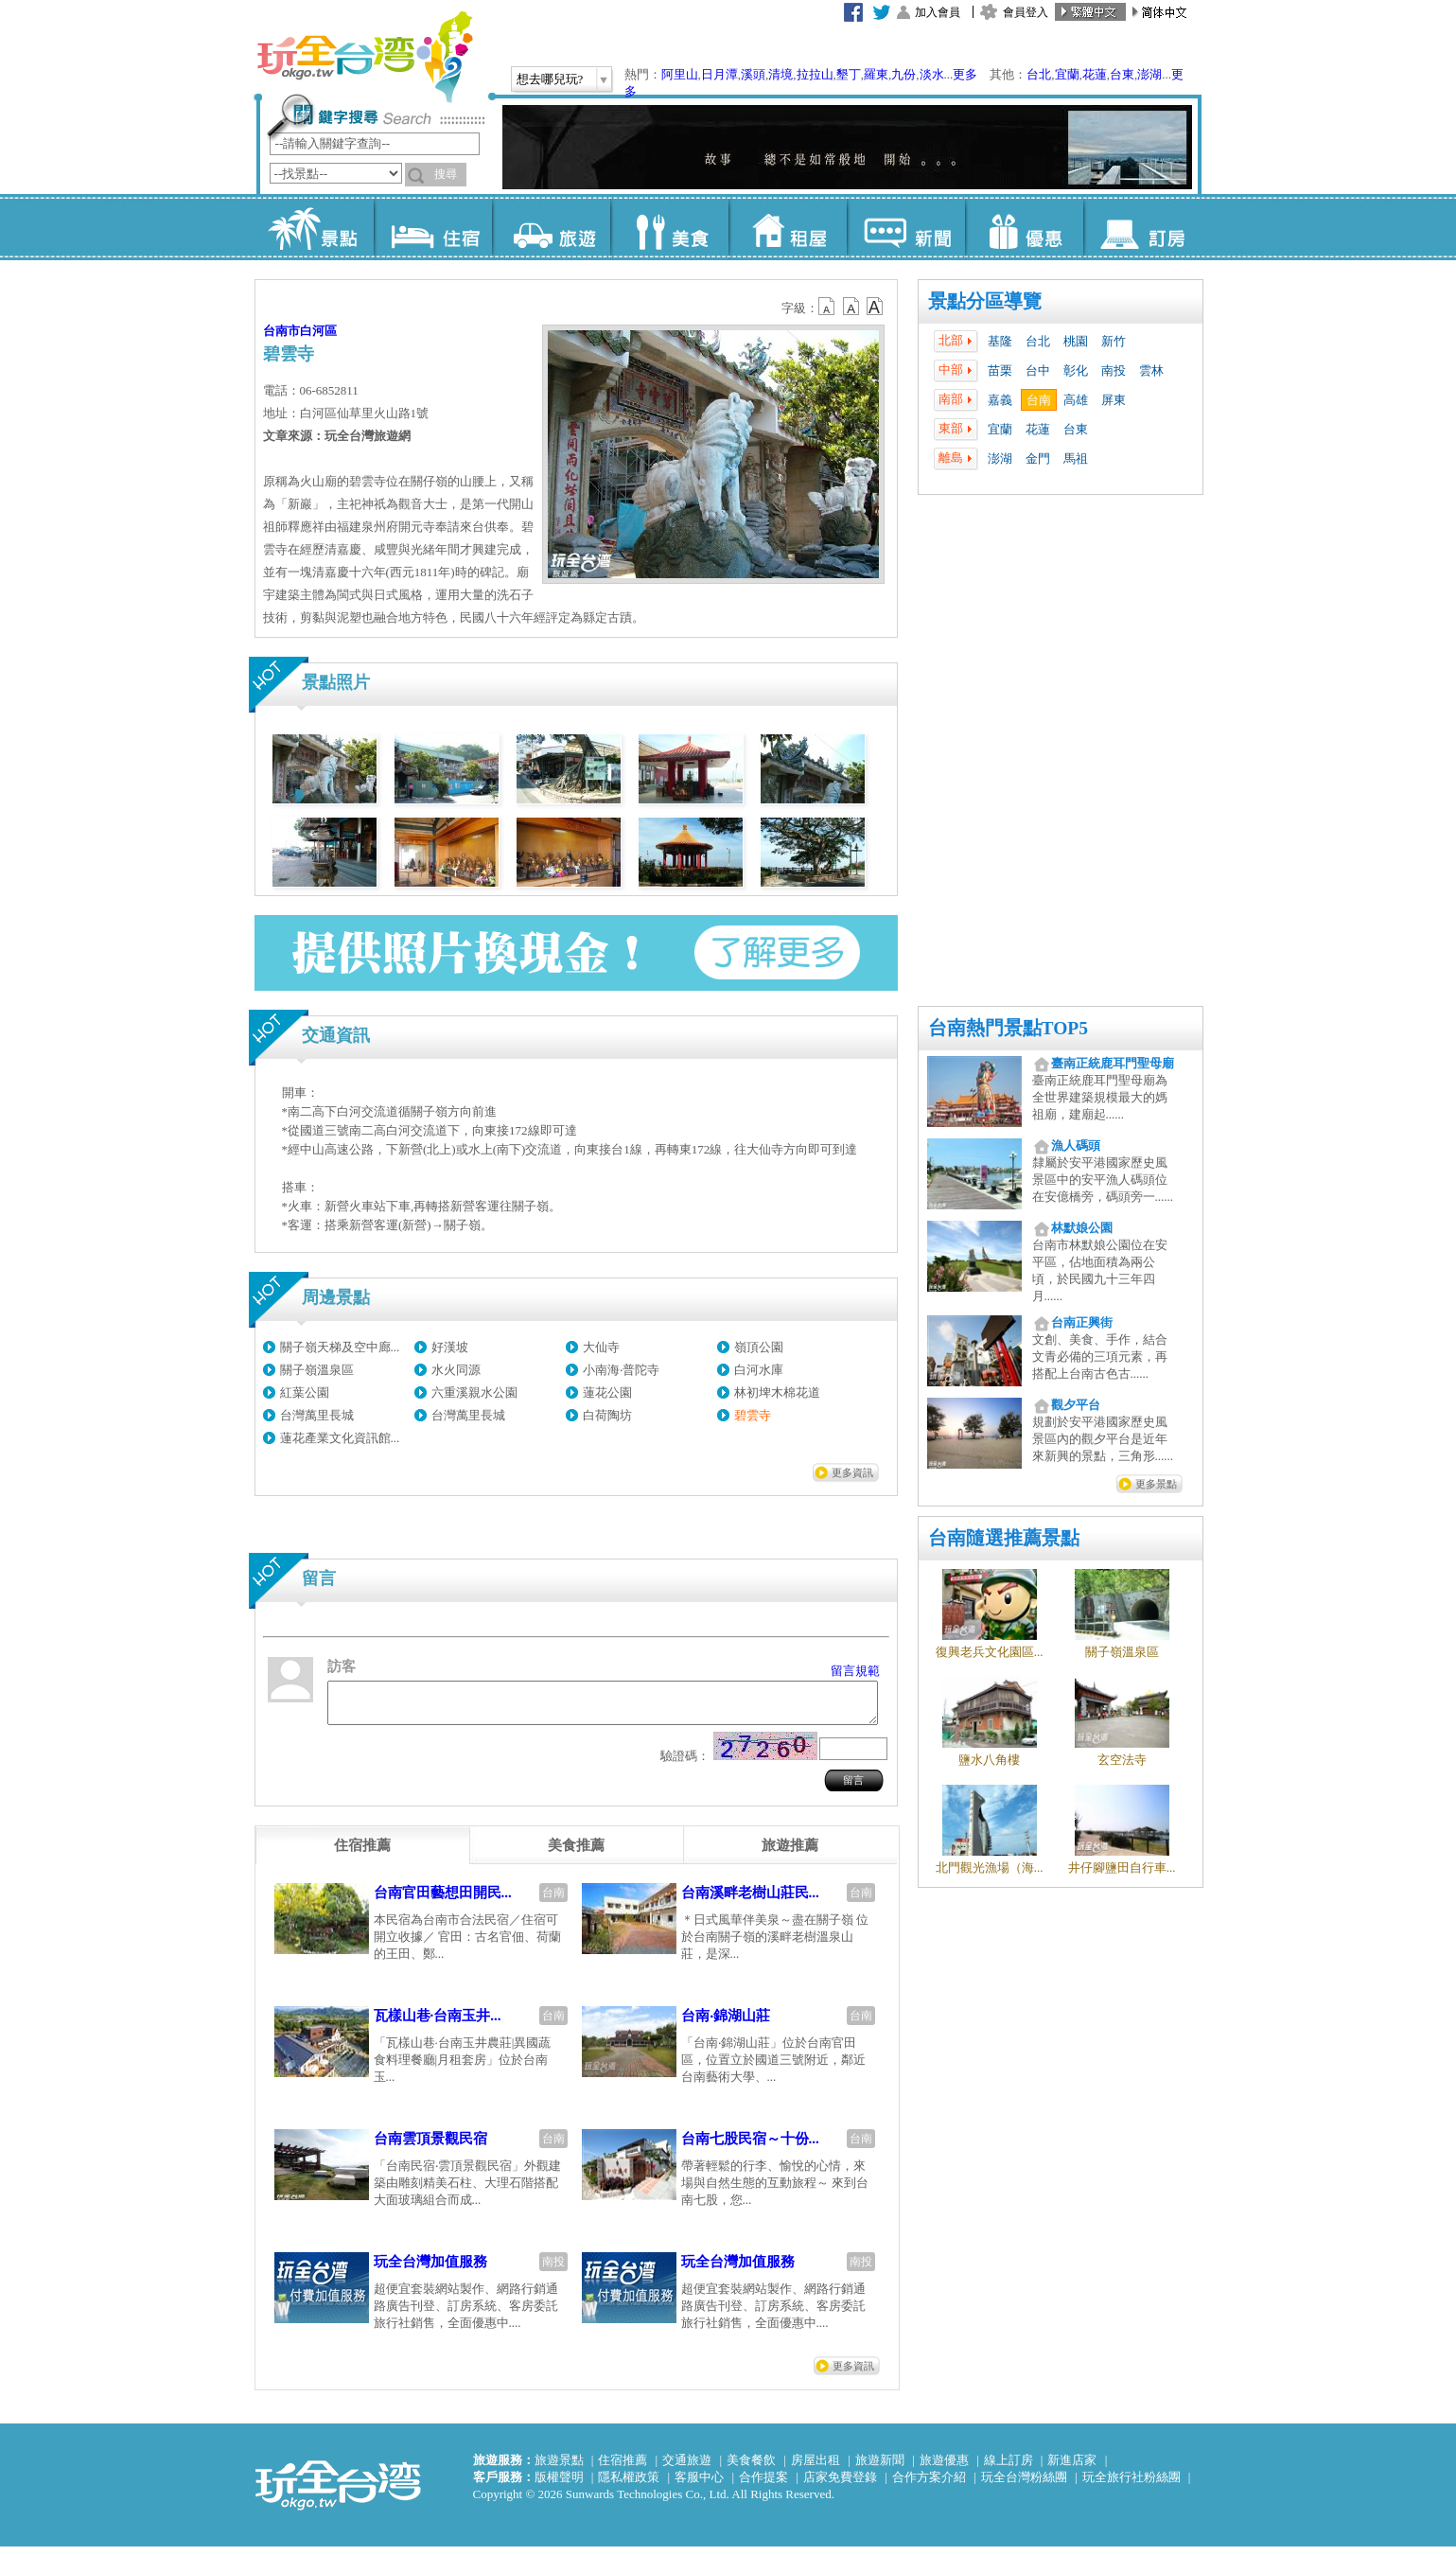 The image size is (1456, 2555). I want to click on 蓮花公園, so click(607, 1392).